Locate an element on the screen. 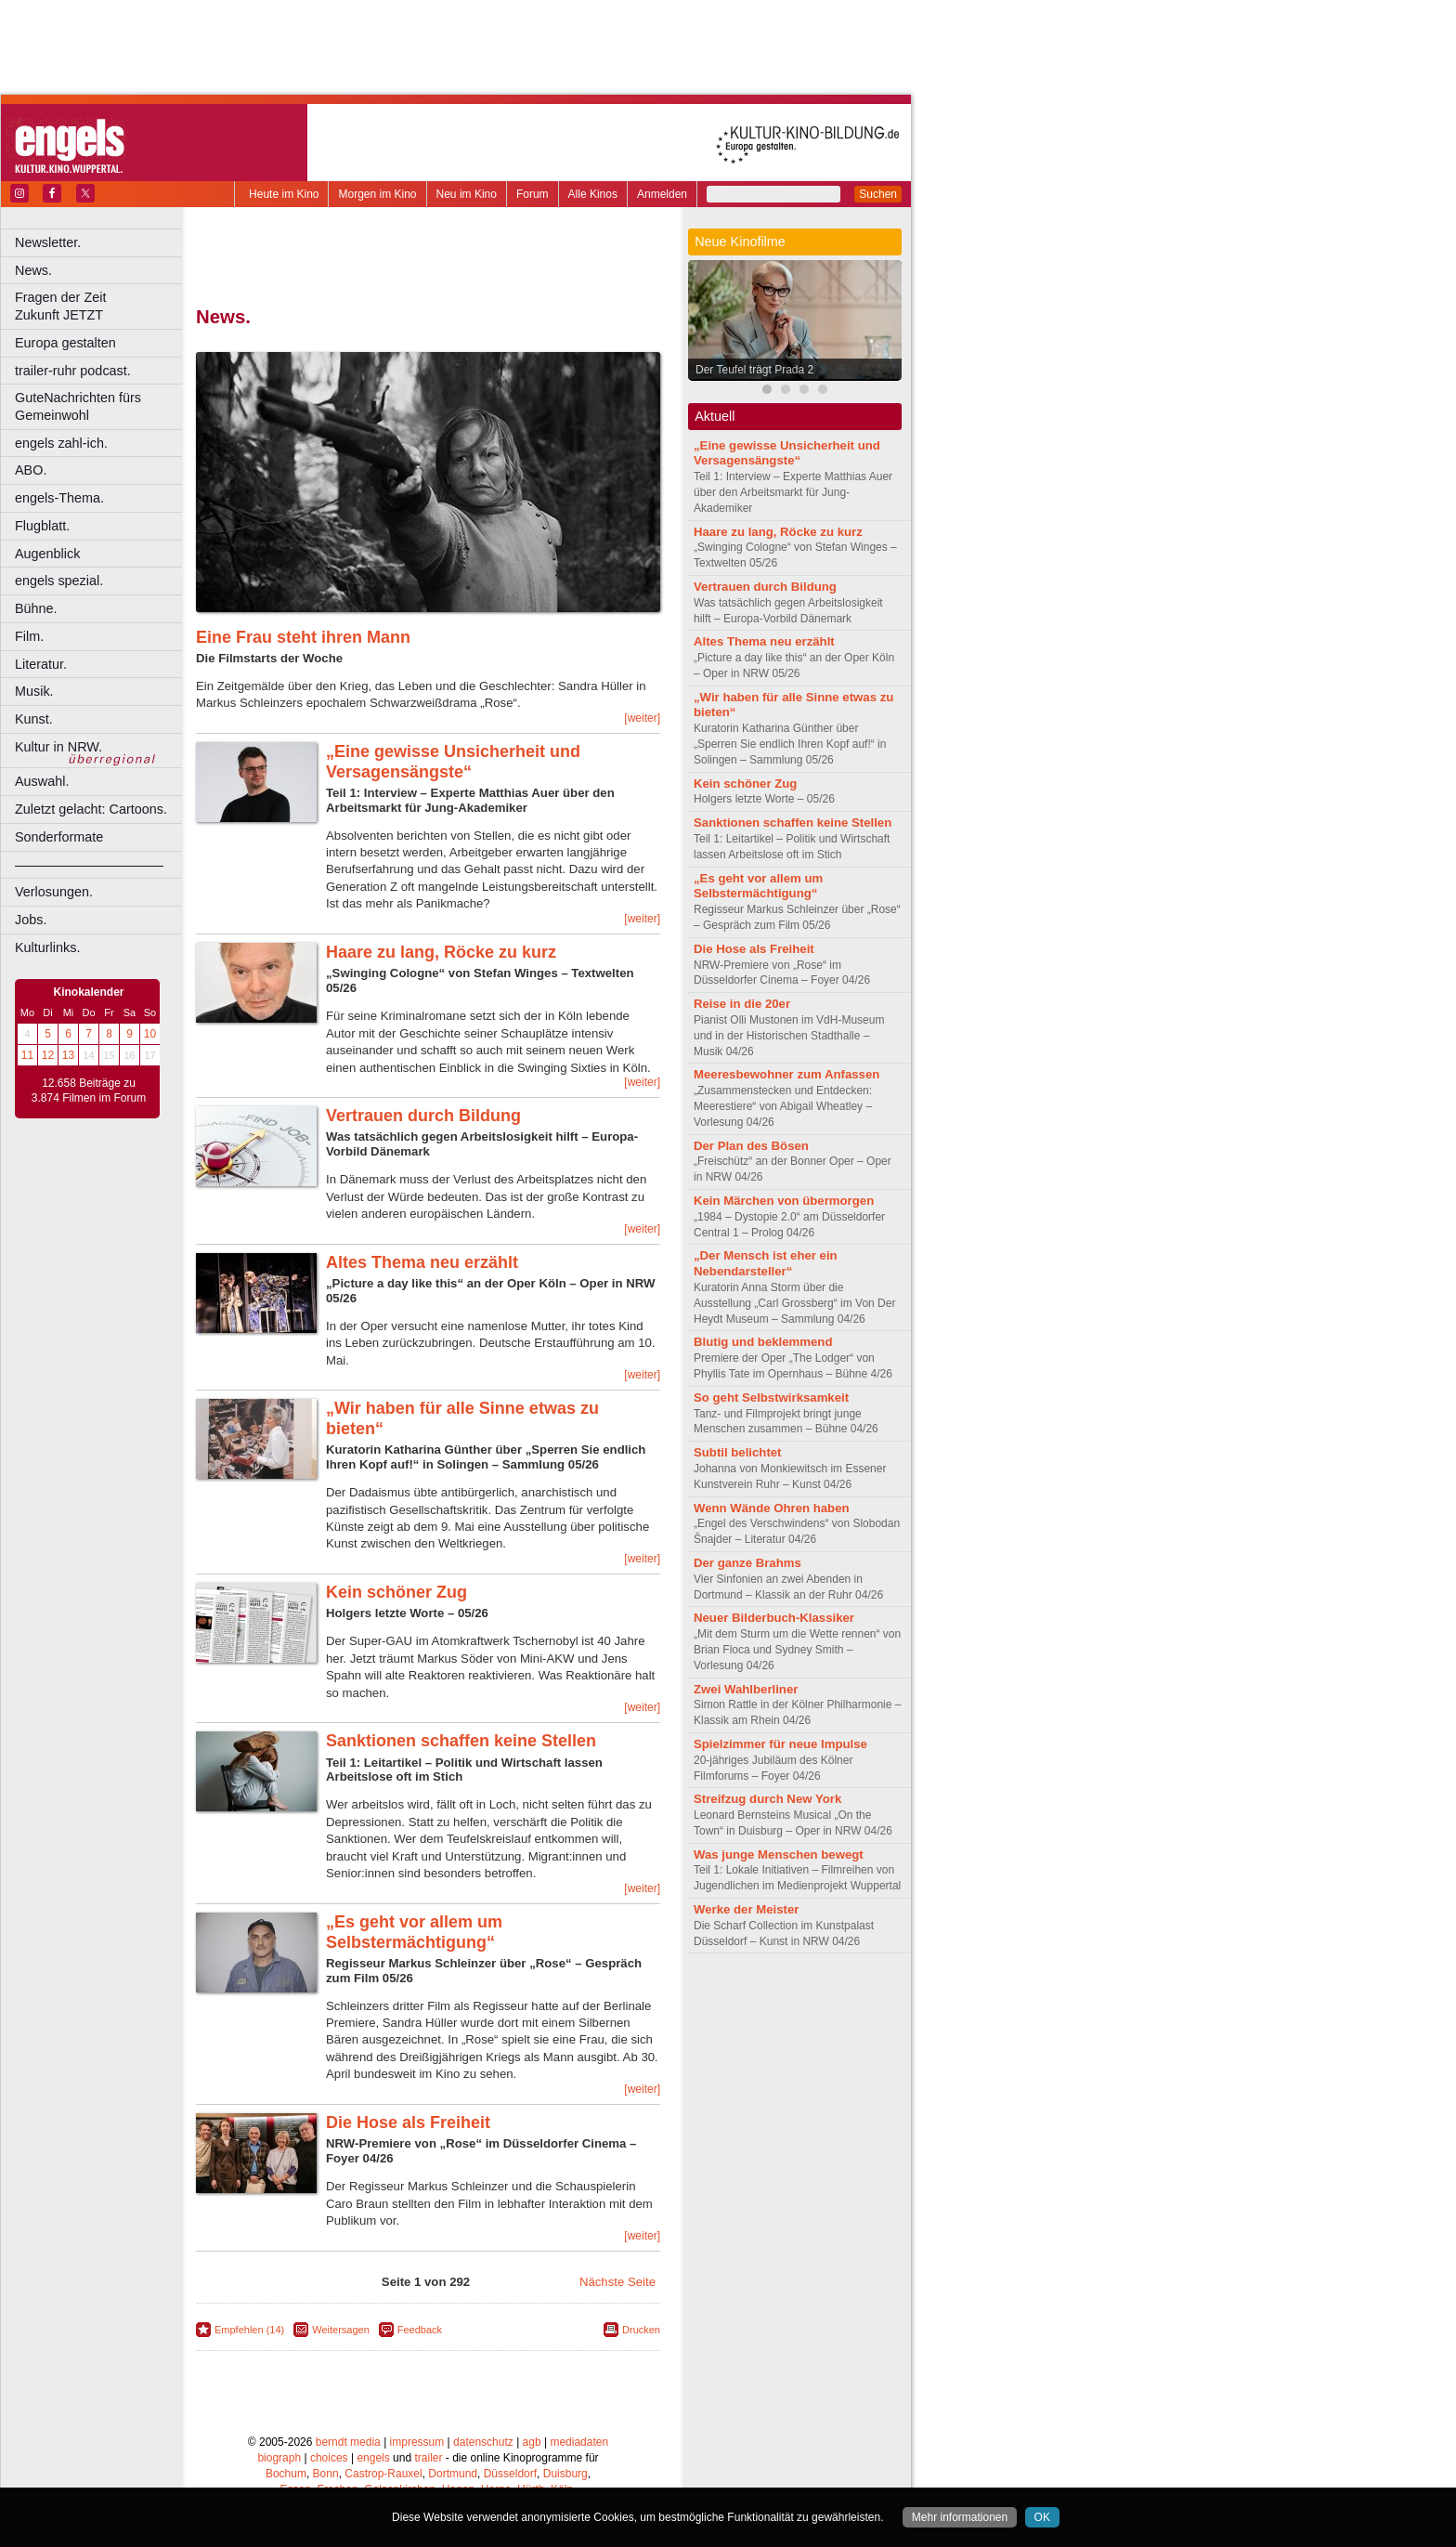 The image size is (1456, 2547). choices is located at coordinates (329, 2457).